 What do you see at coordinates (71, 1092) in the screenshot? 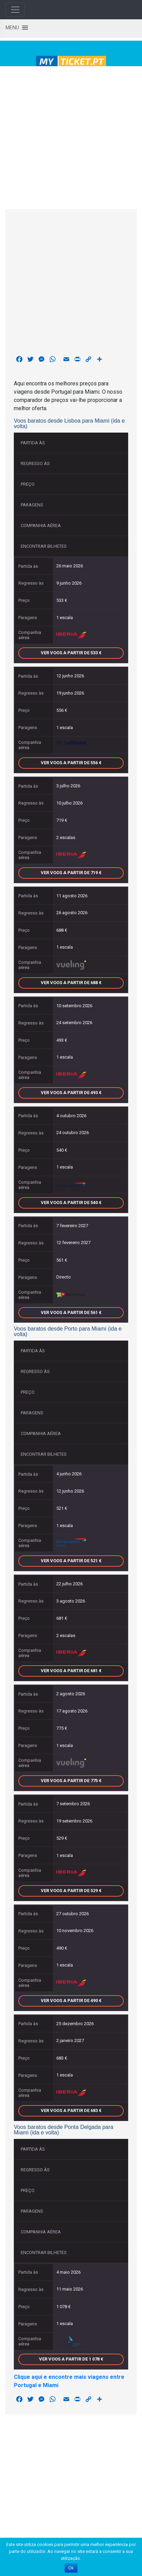
I see `Ver voos a partir de 493` at bounding box center [71, 1092].